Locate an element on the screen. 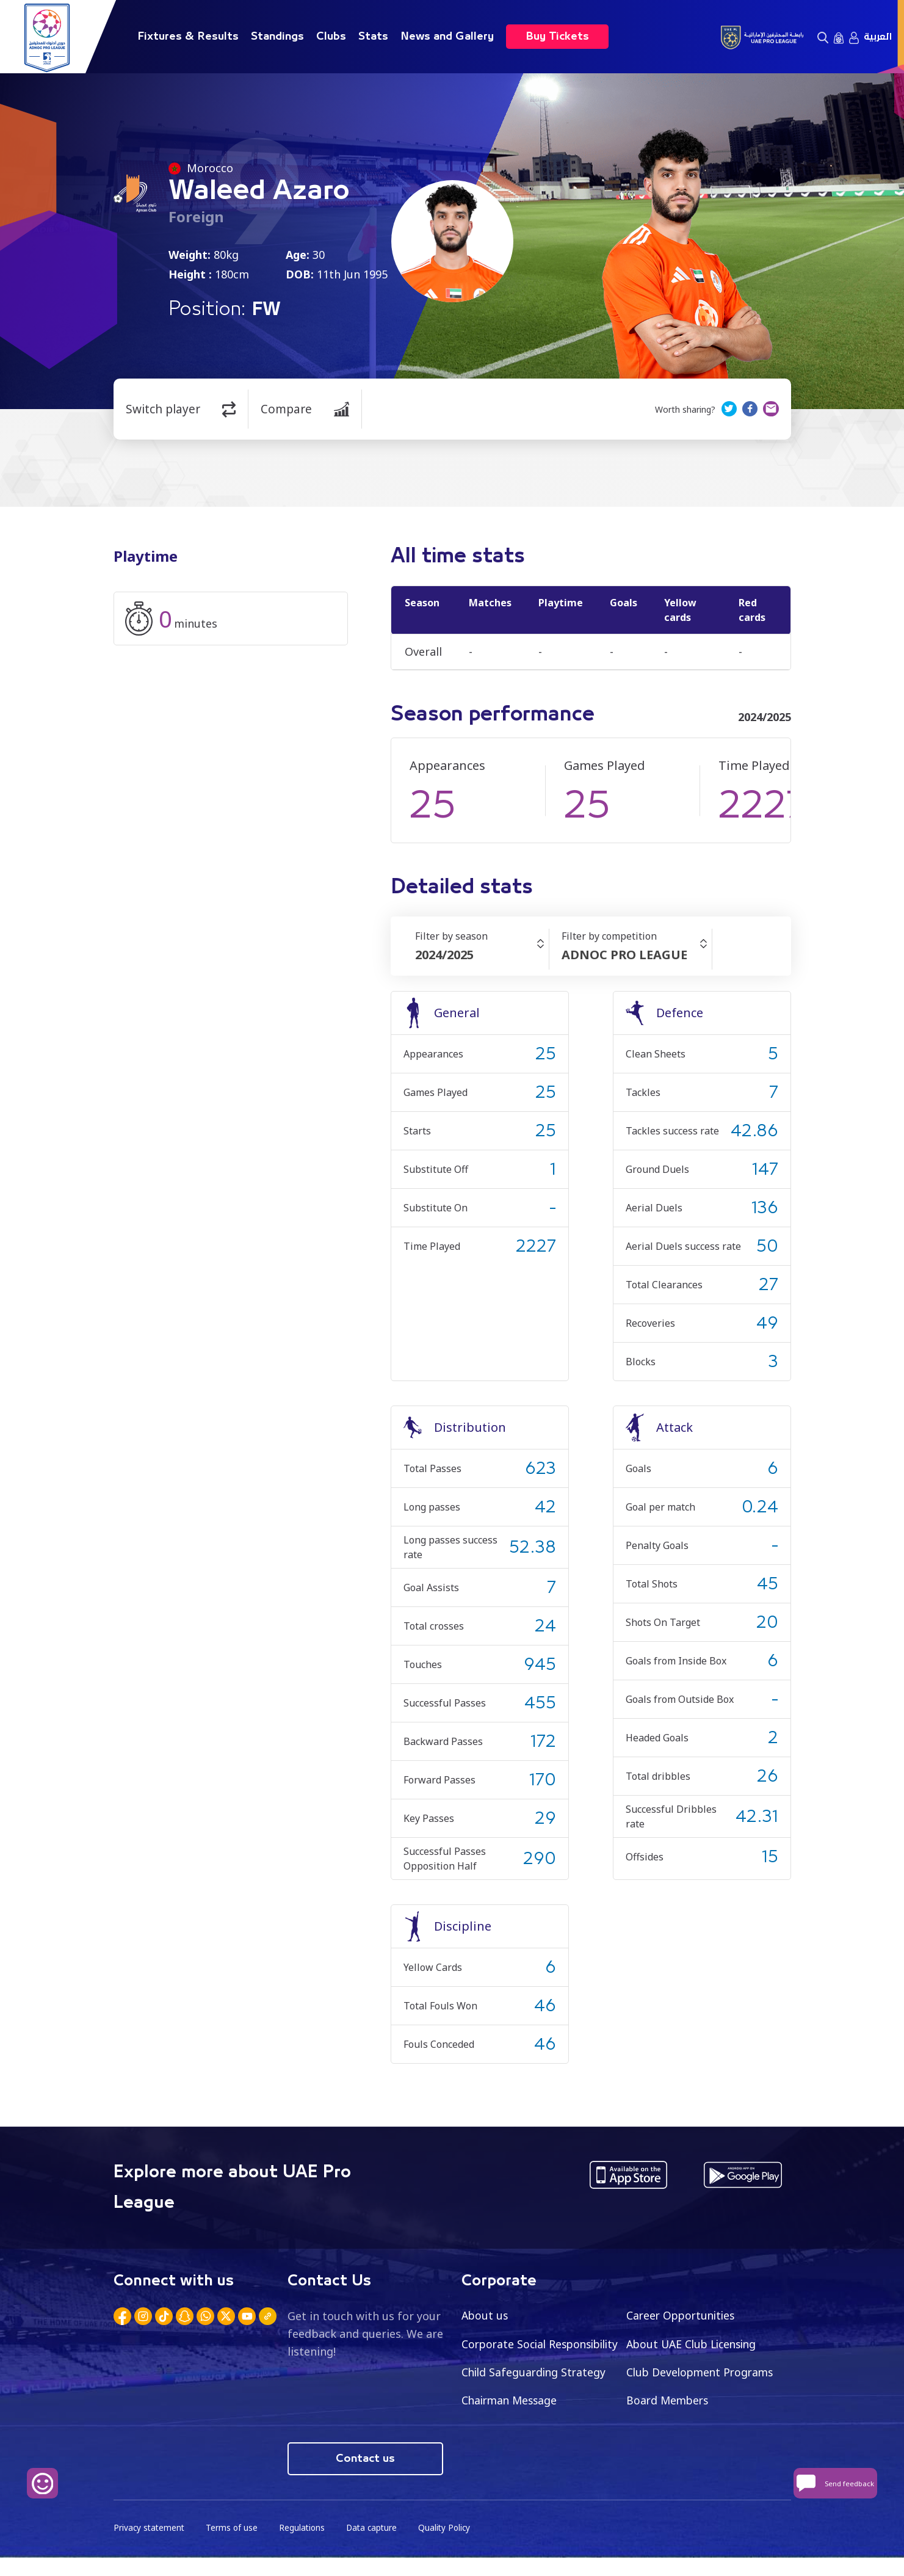 The height and width of the screenshot is (2576, 904). Clubs is located at coordinates (331, 37).